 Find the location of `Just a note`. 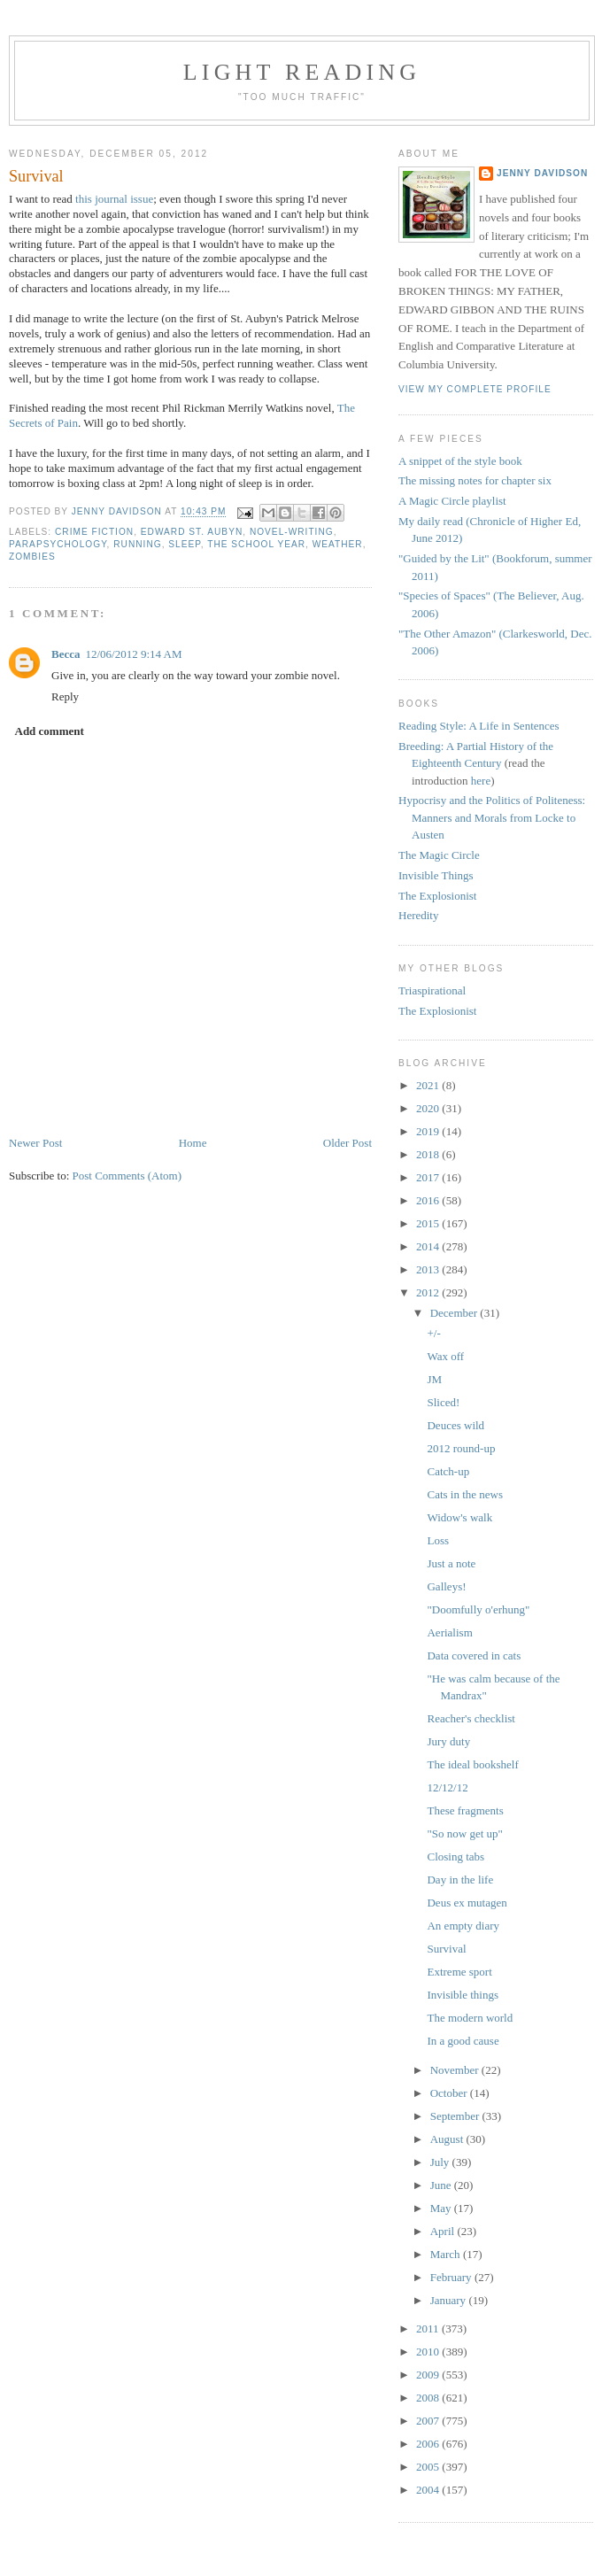

Just a note is located at coordinates (451, 1563).